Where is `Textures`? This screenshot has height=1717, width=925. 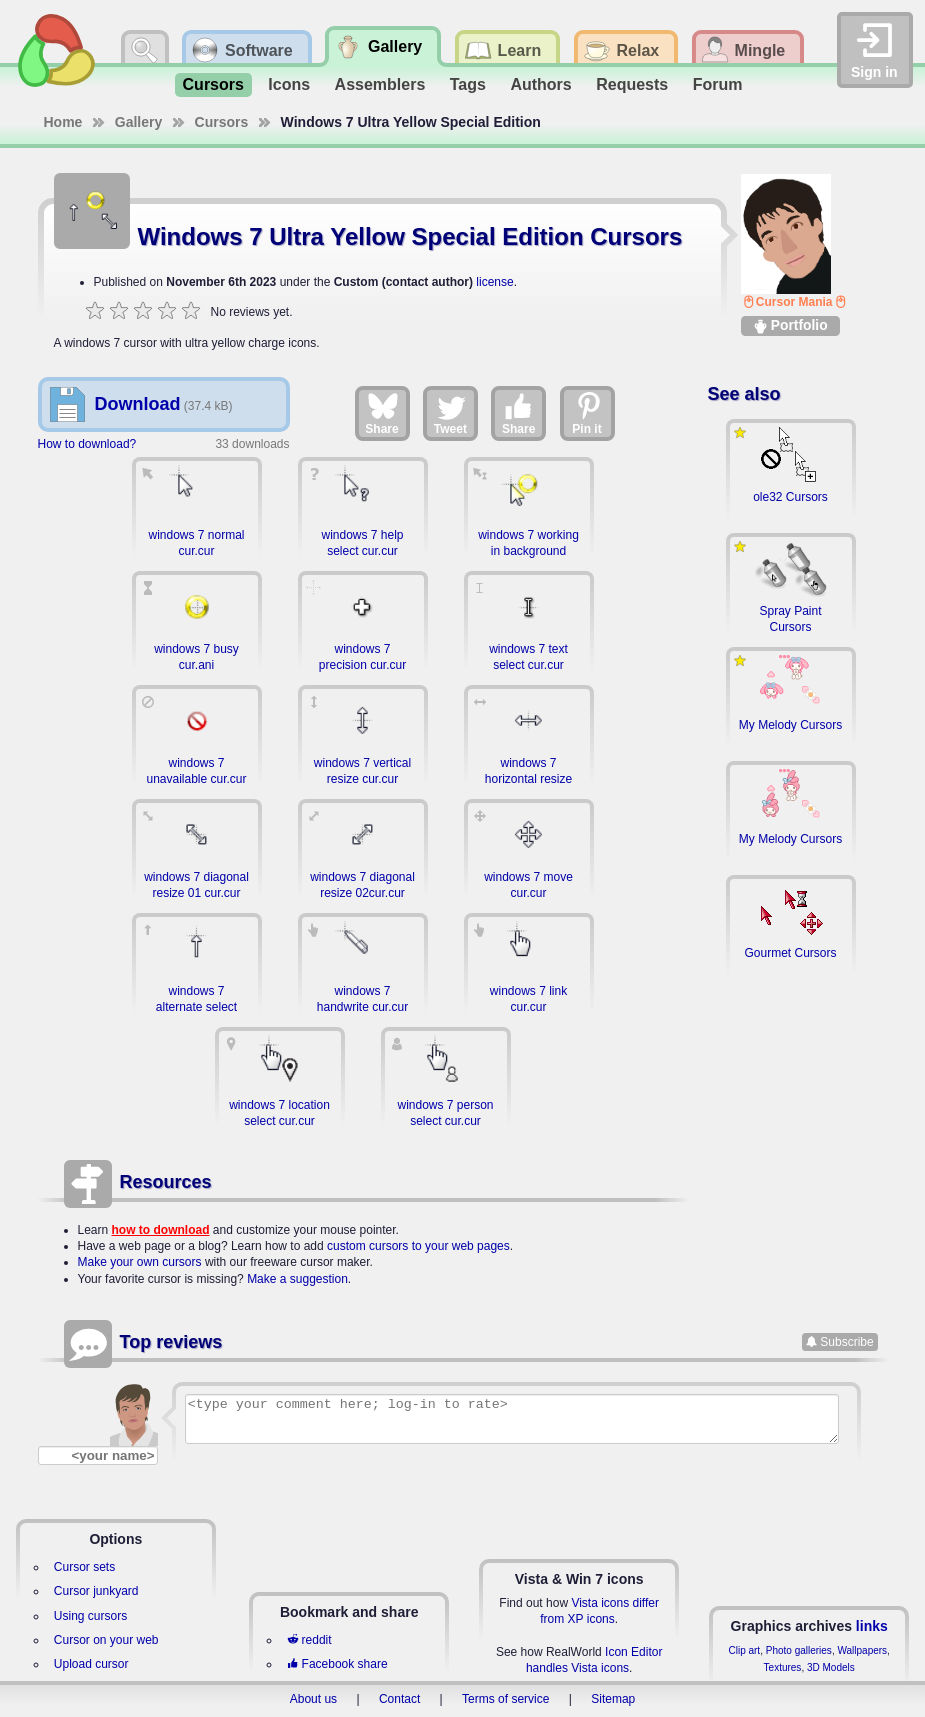
Textures is located at coordinates (783, 1667).